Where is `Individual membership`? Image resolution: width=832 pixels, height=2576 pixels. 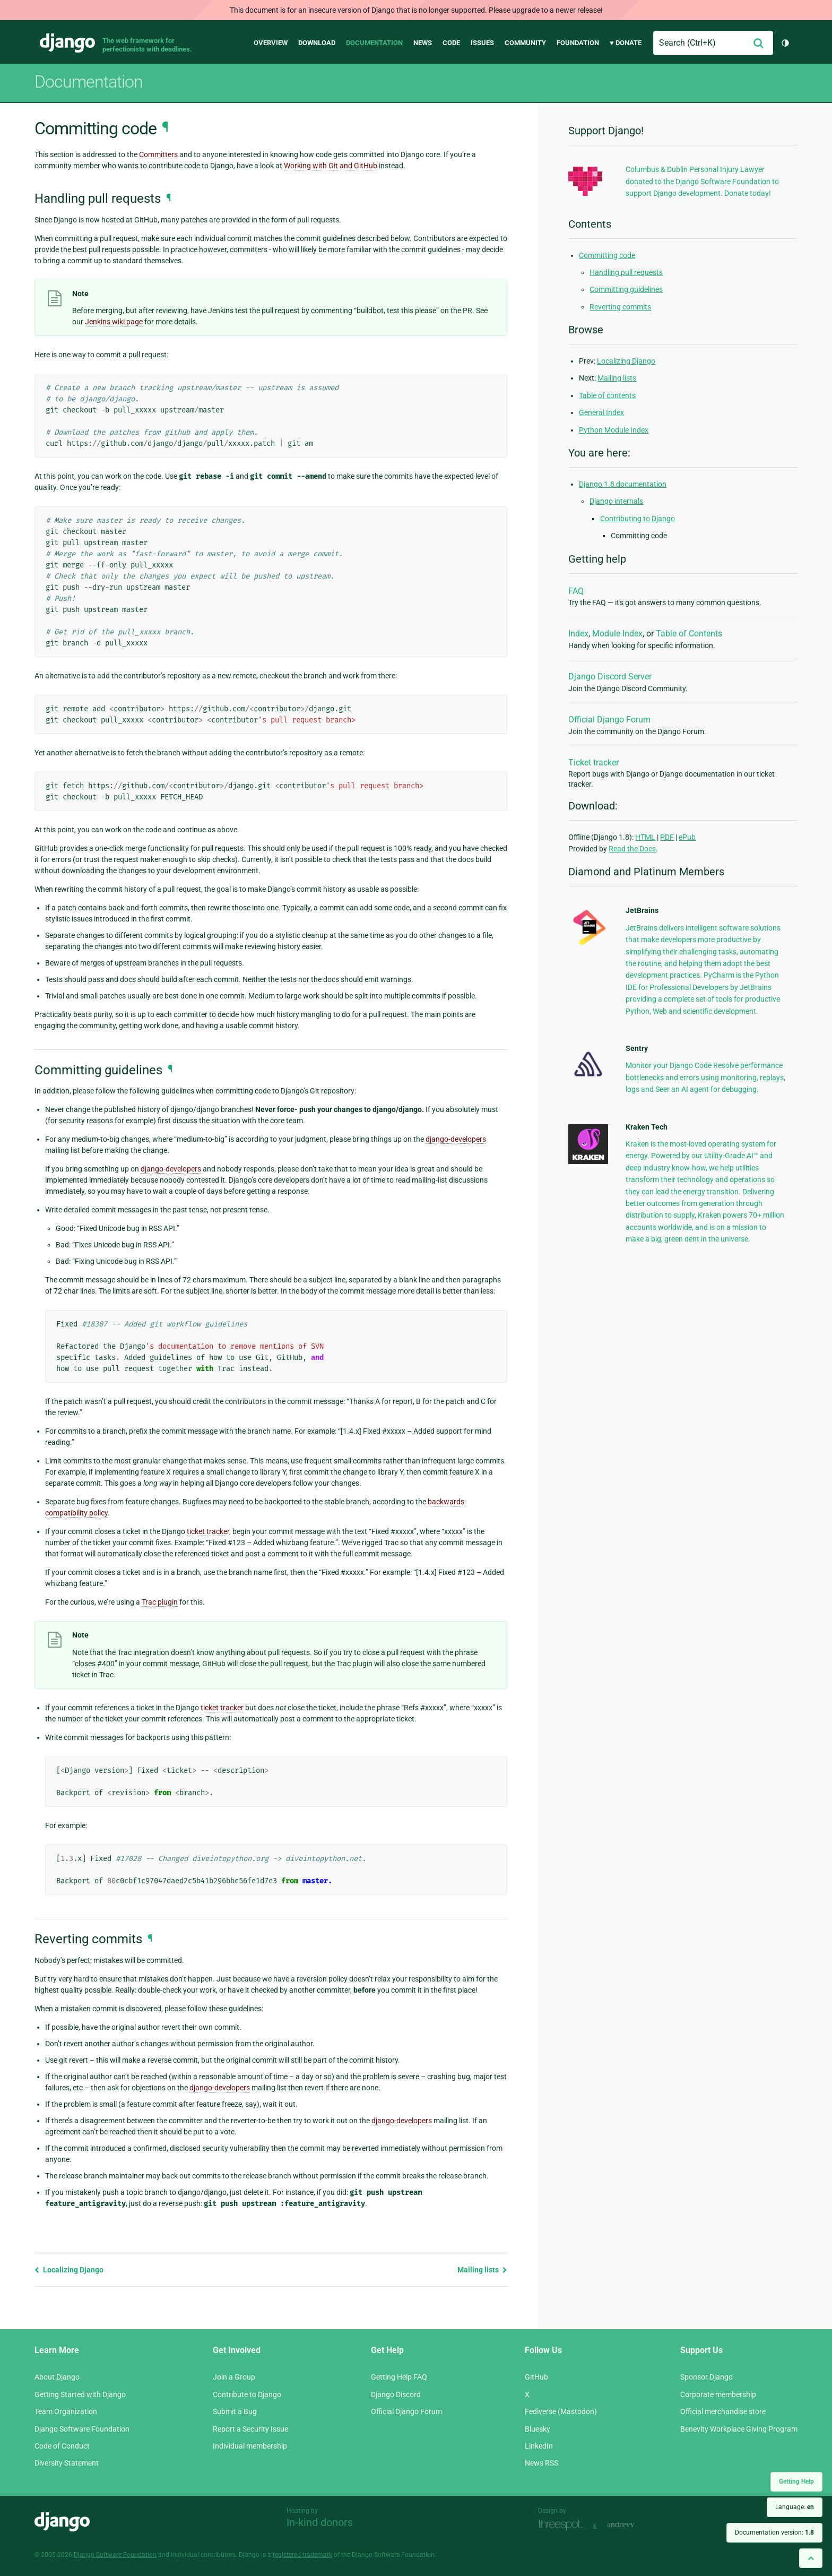 Individual membership is located at coordinates (250, 2446).